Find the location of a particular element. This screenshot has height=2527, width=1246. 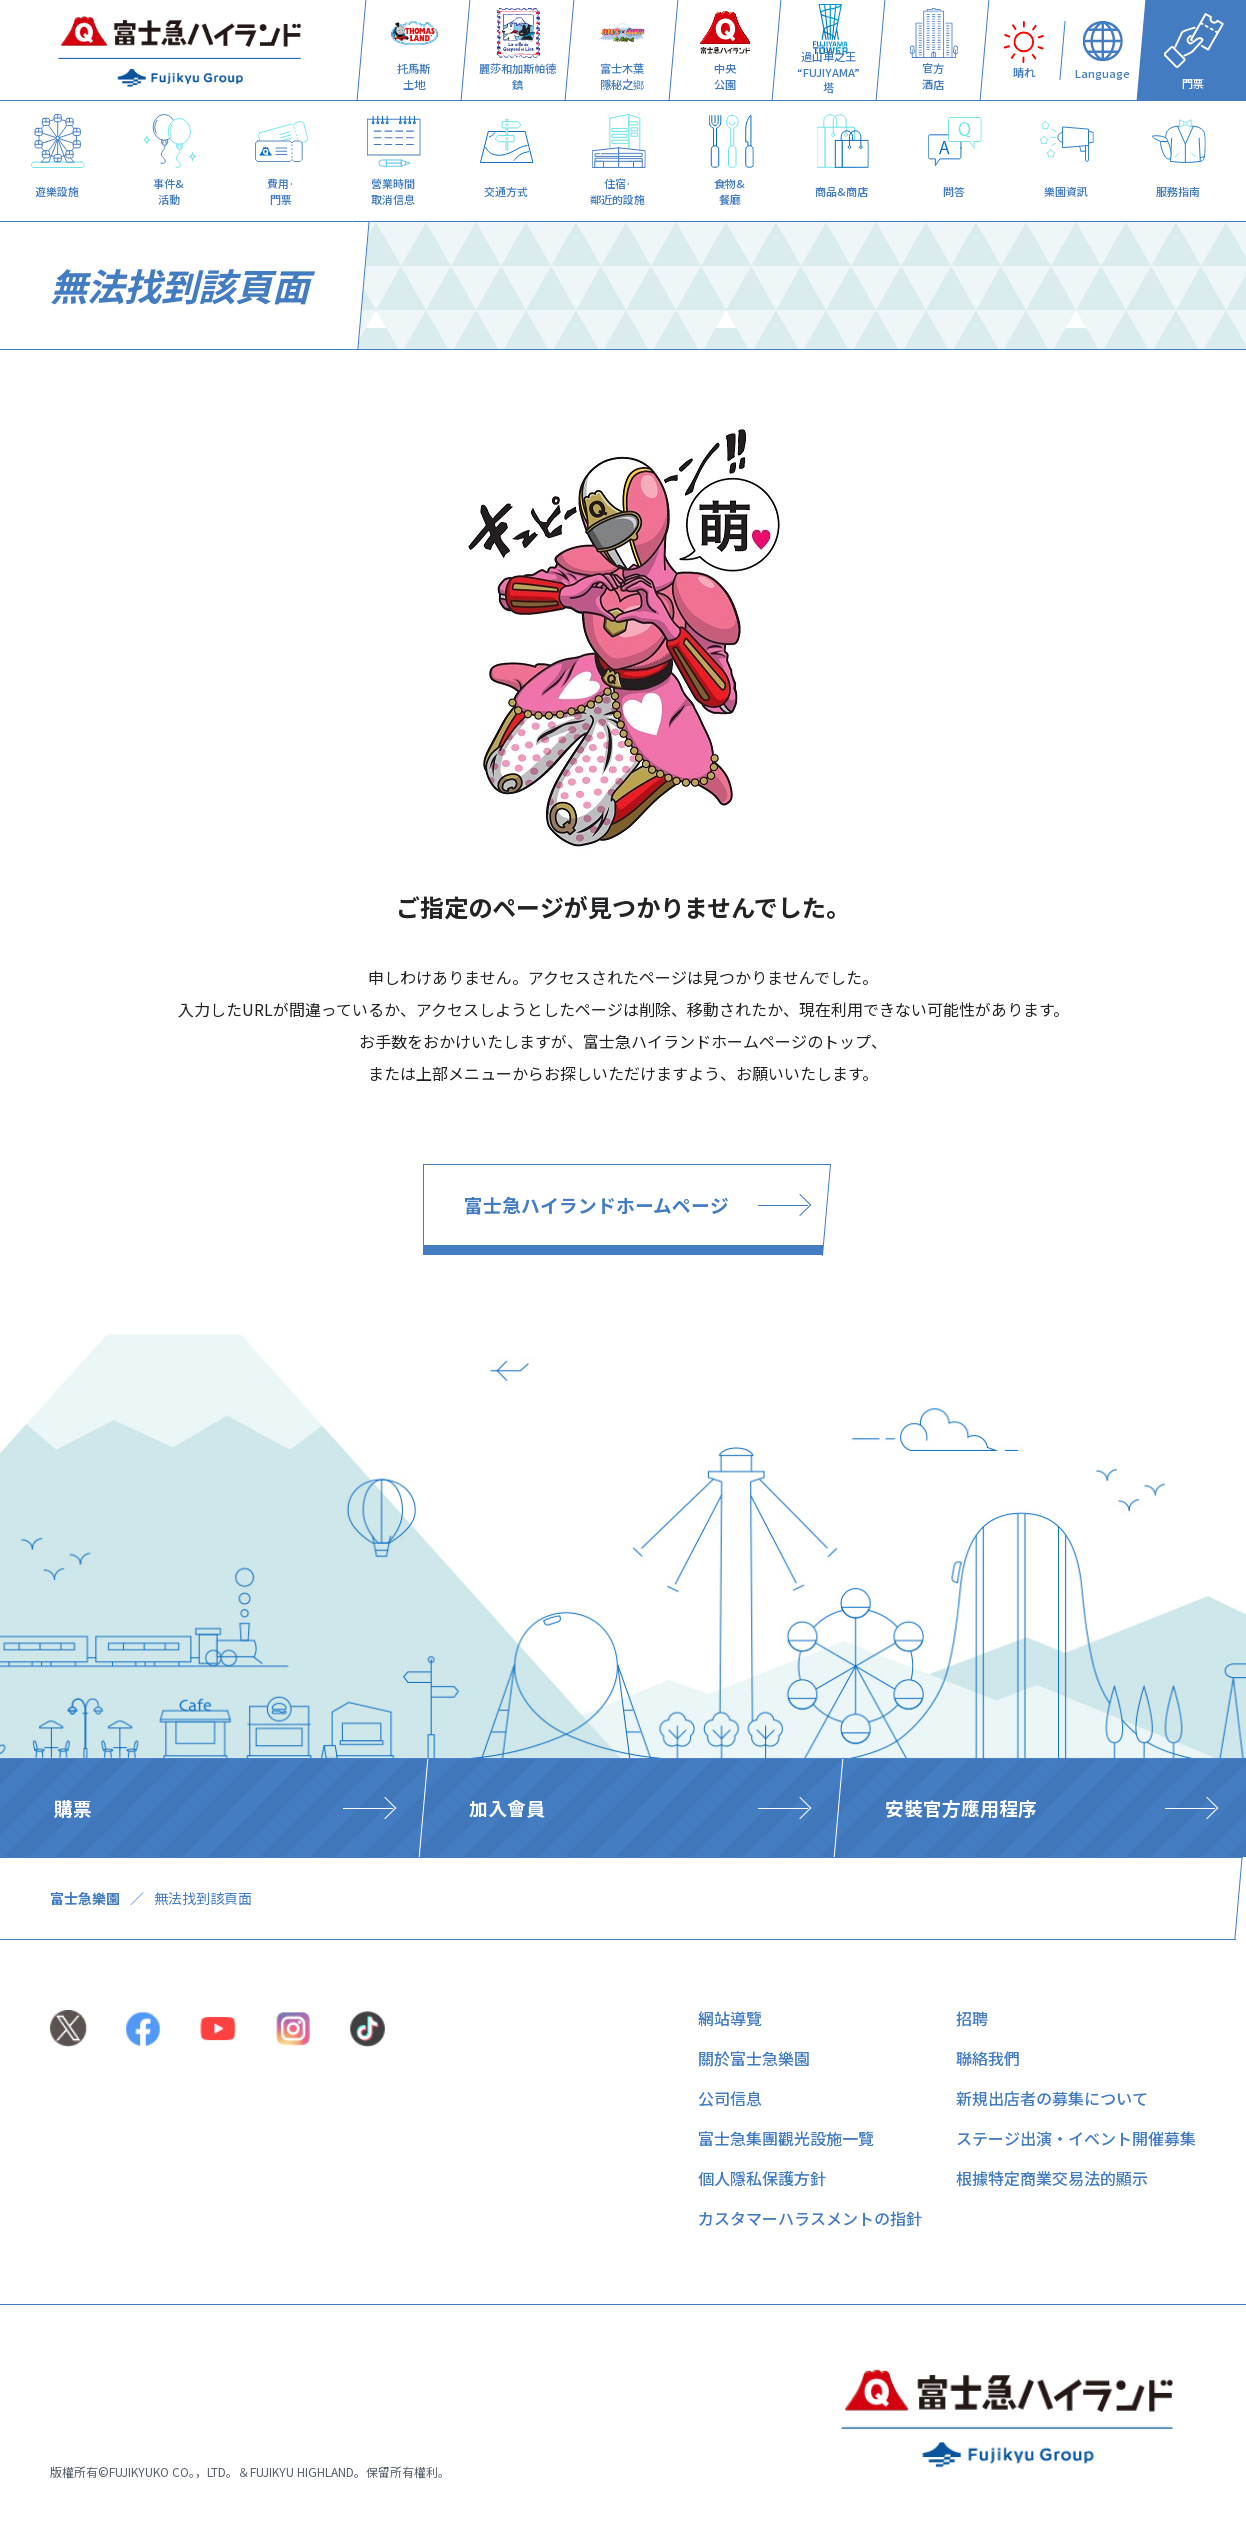

富士急集團觀光設施一覽 is located at coordinates (786, 2138).